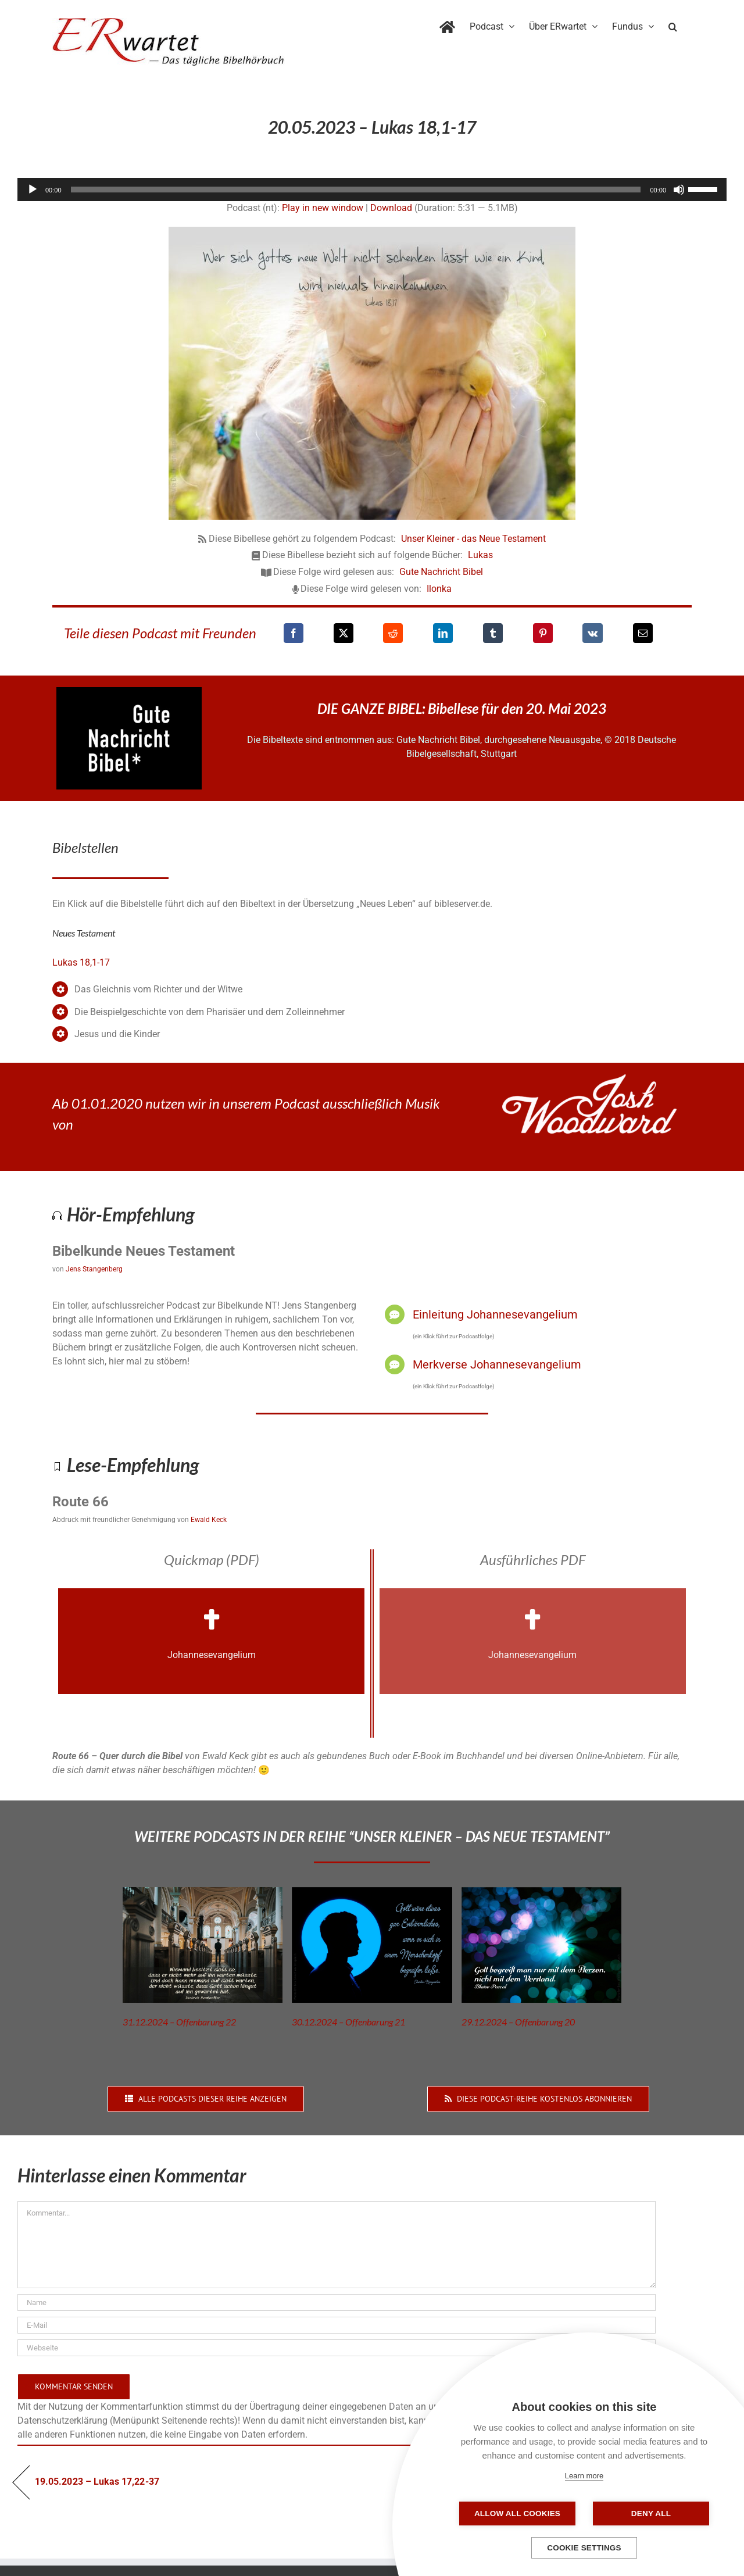 Image resolution: width=744 pixels, height=2576 pixels. I want to click on Lukas, so click(480, 554).